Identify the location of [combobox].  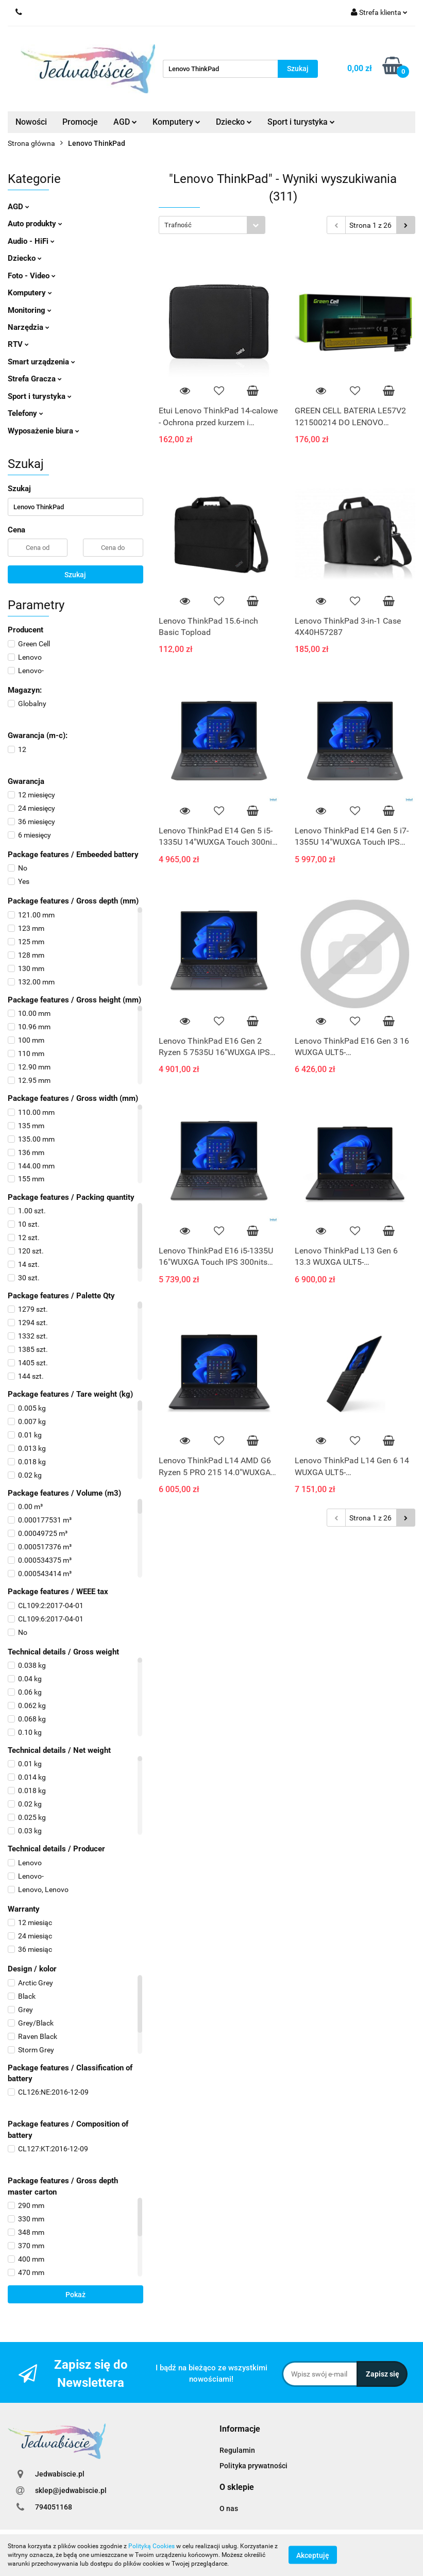
(212, 225).